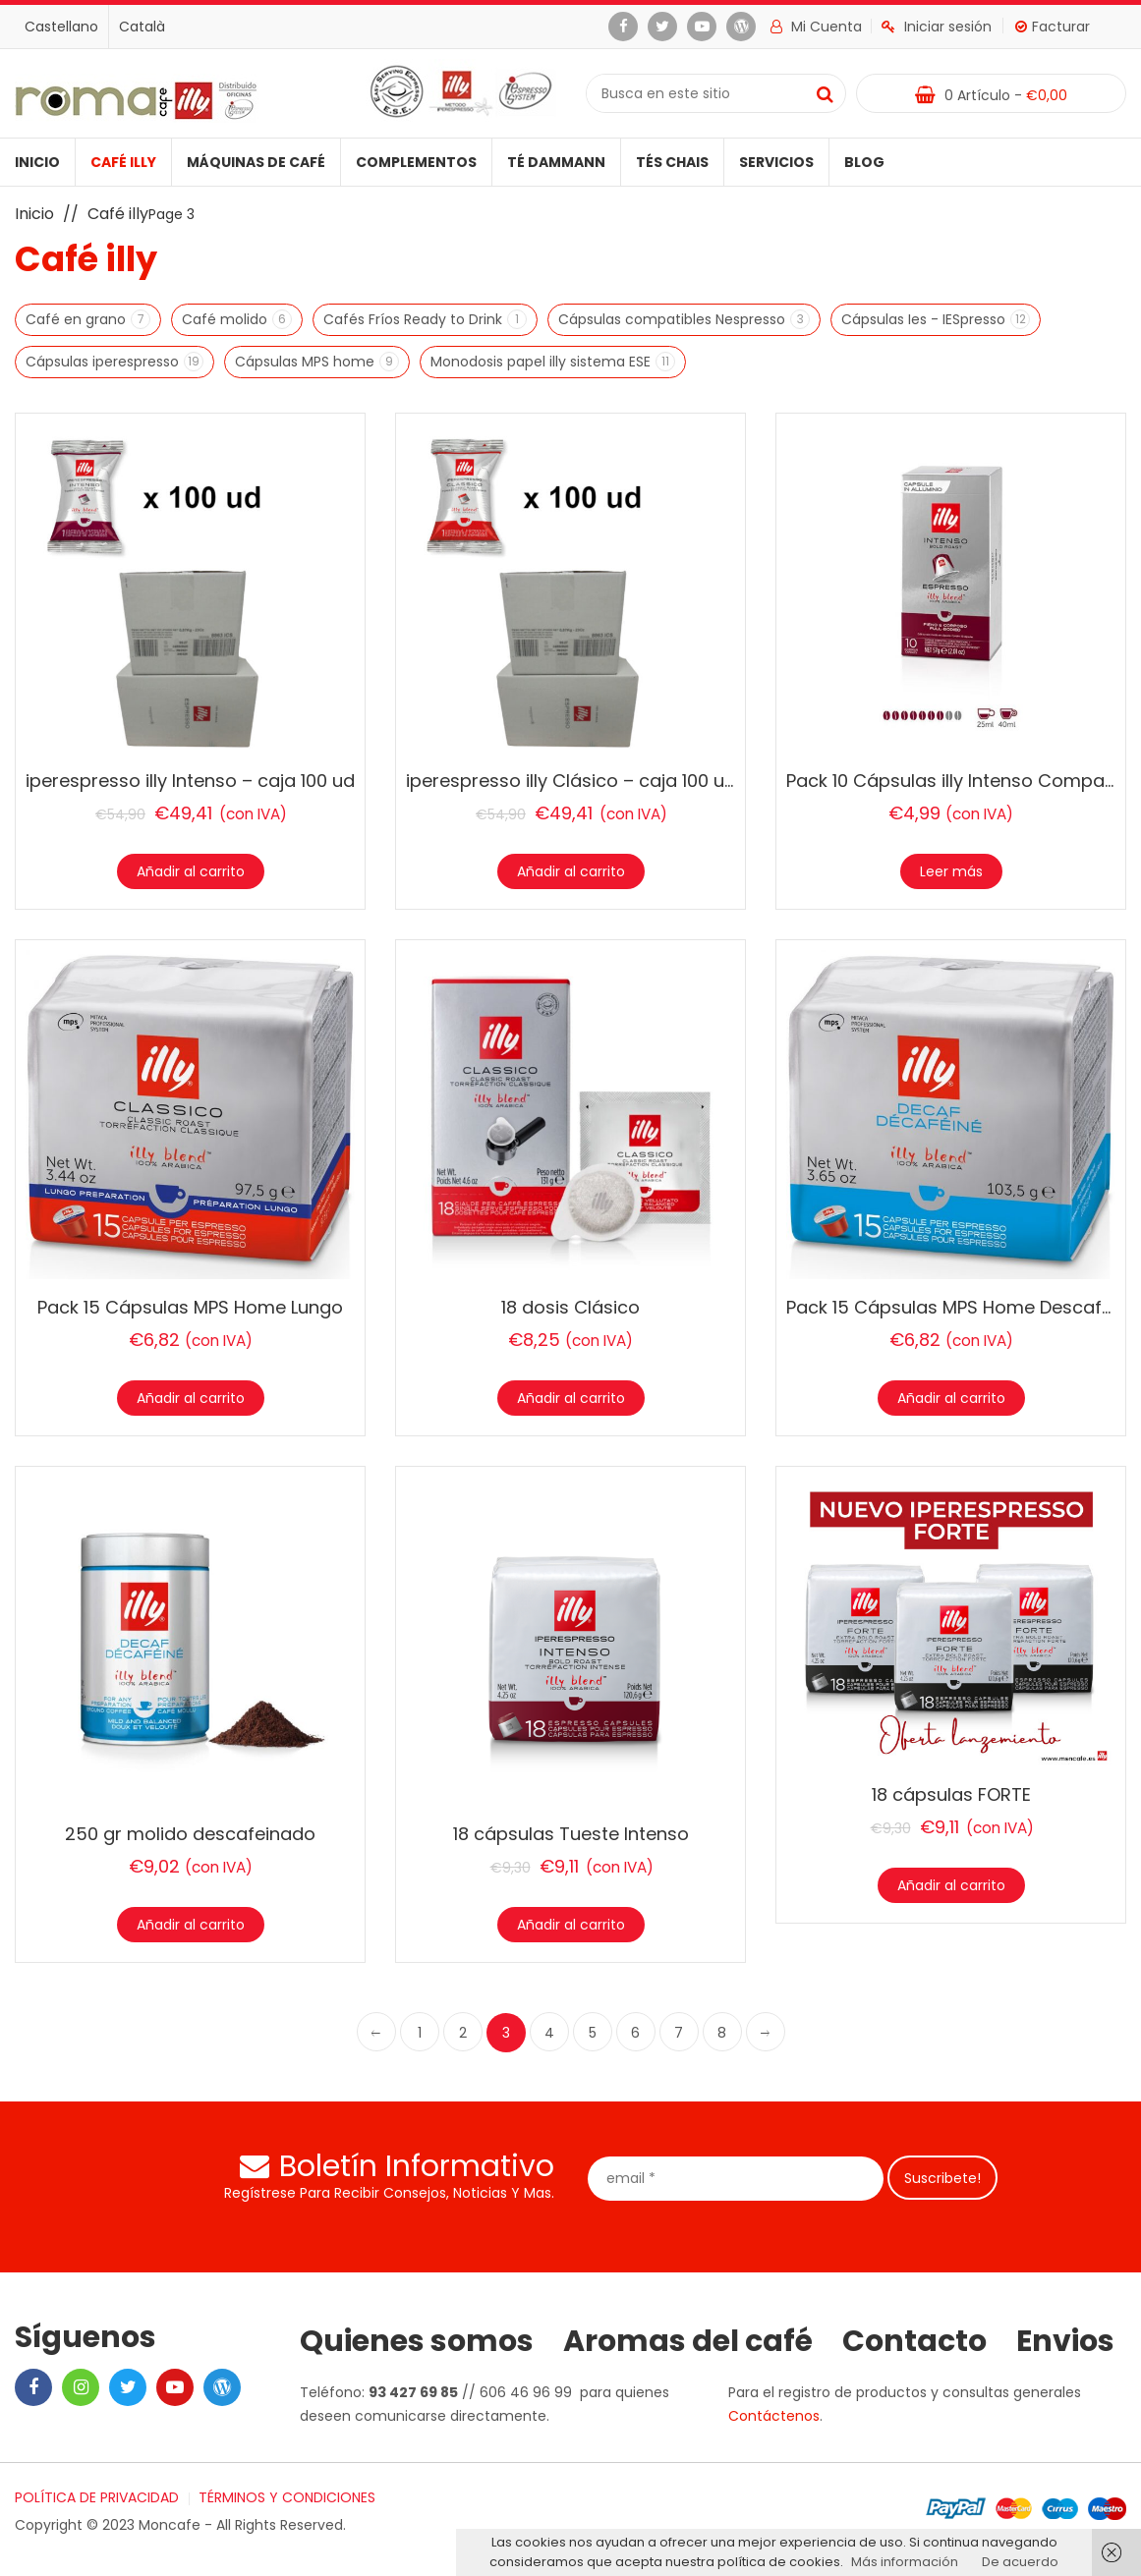  What do you see at coordinates (571, 871) in the screenshot?
I see `Añadir al carrito [Añade “iperespresso illy Clásico - caja 100 ud” a tu carrito]` at bounding box center [571, 871].